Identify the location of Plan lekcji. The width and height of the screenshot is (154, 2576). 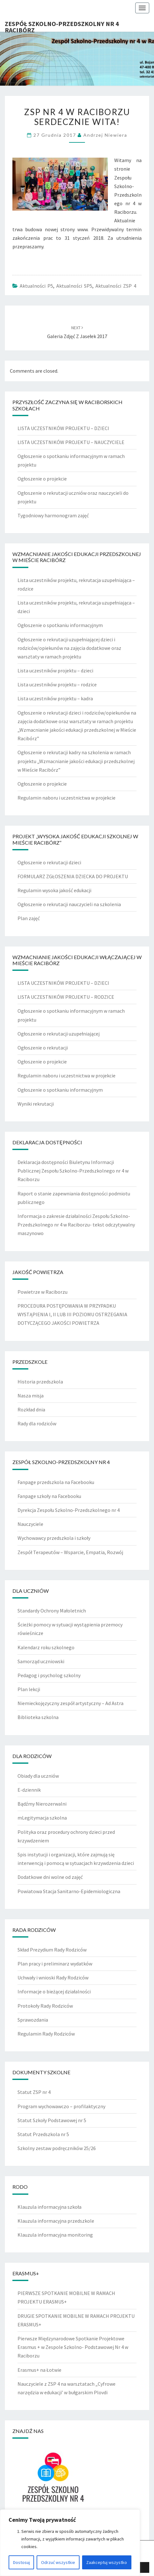
(29, 1689).